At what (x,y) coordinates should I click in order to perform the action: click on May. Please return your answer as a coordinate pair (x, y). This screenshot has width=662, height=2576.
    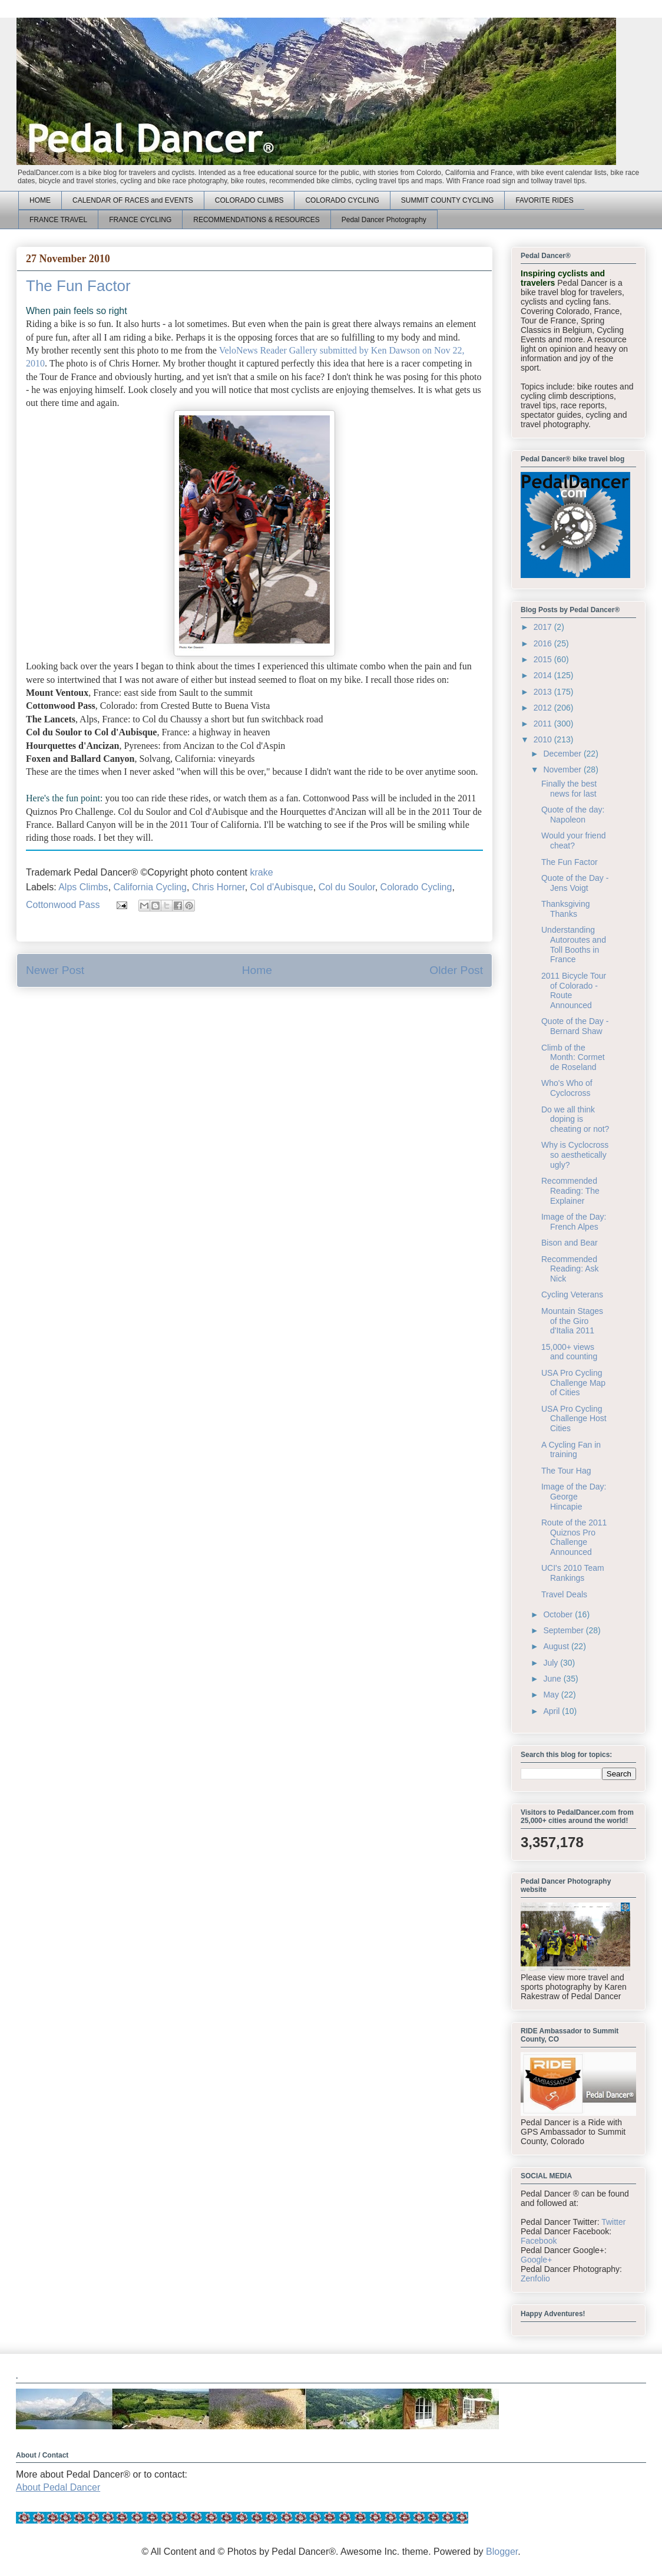
    Looking at the image, I should click on (552, 1694).